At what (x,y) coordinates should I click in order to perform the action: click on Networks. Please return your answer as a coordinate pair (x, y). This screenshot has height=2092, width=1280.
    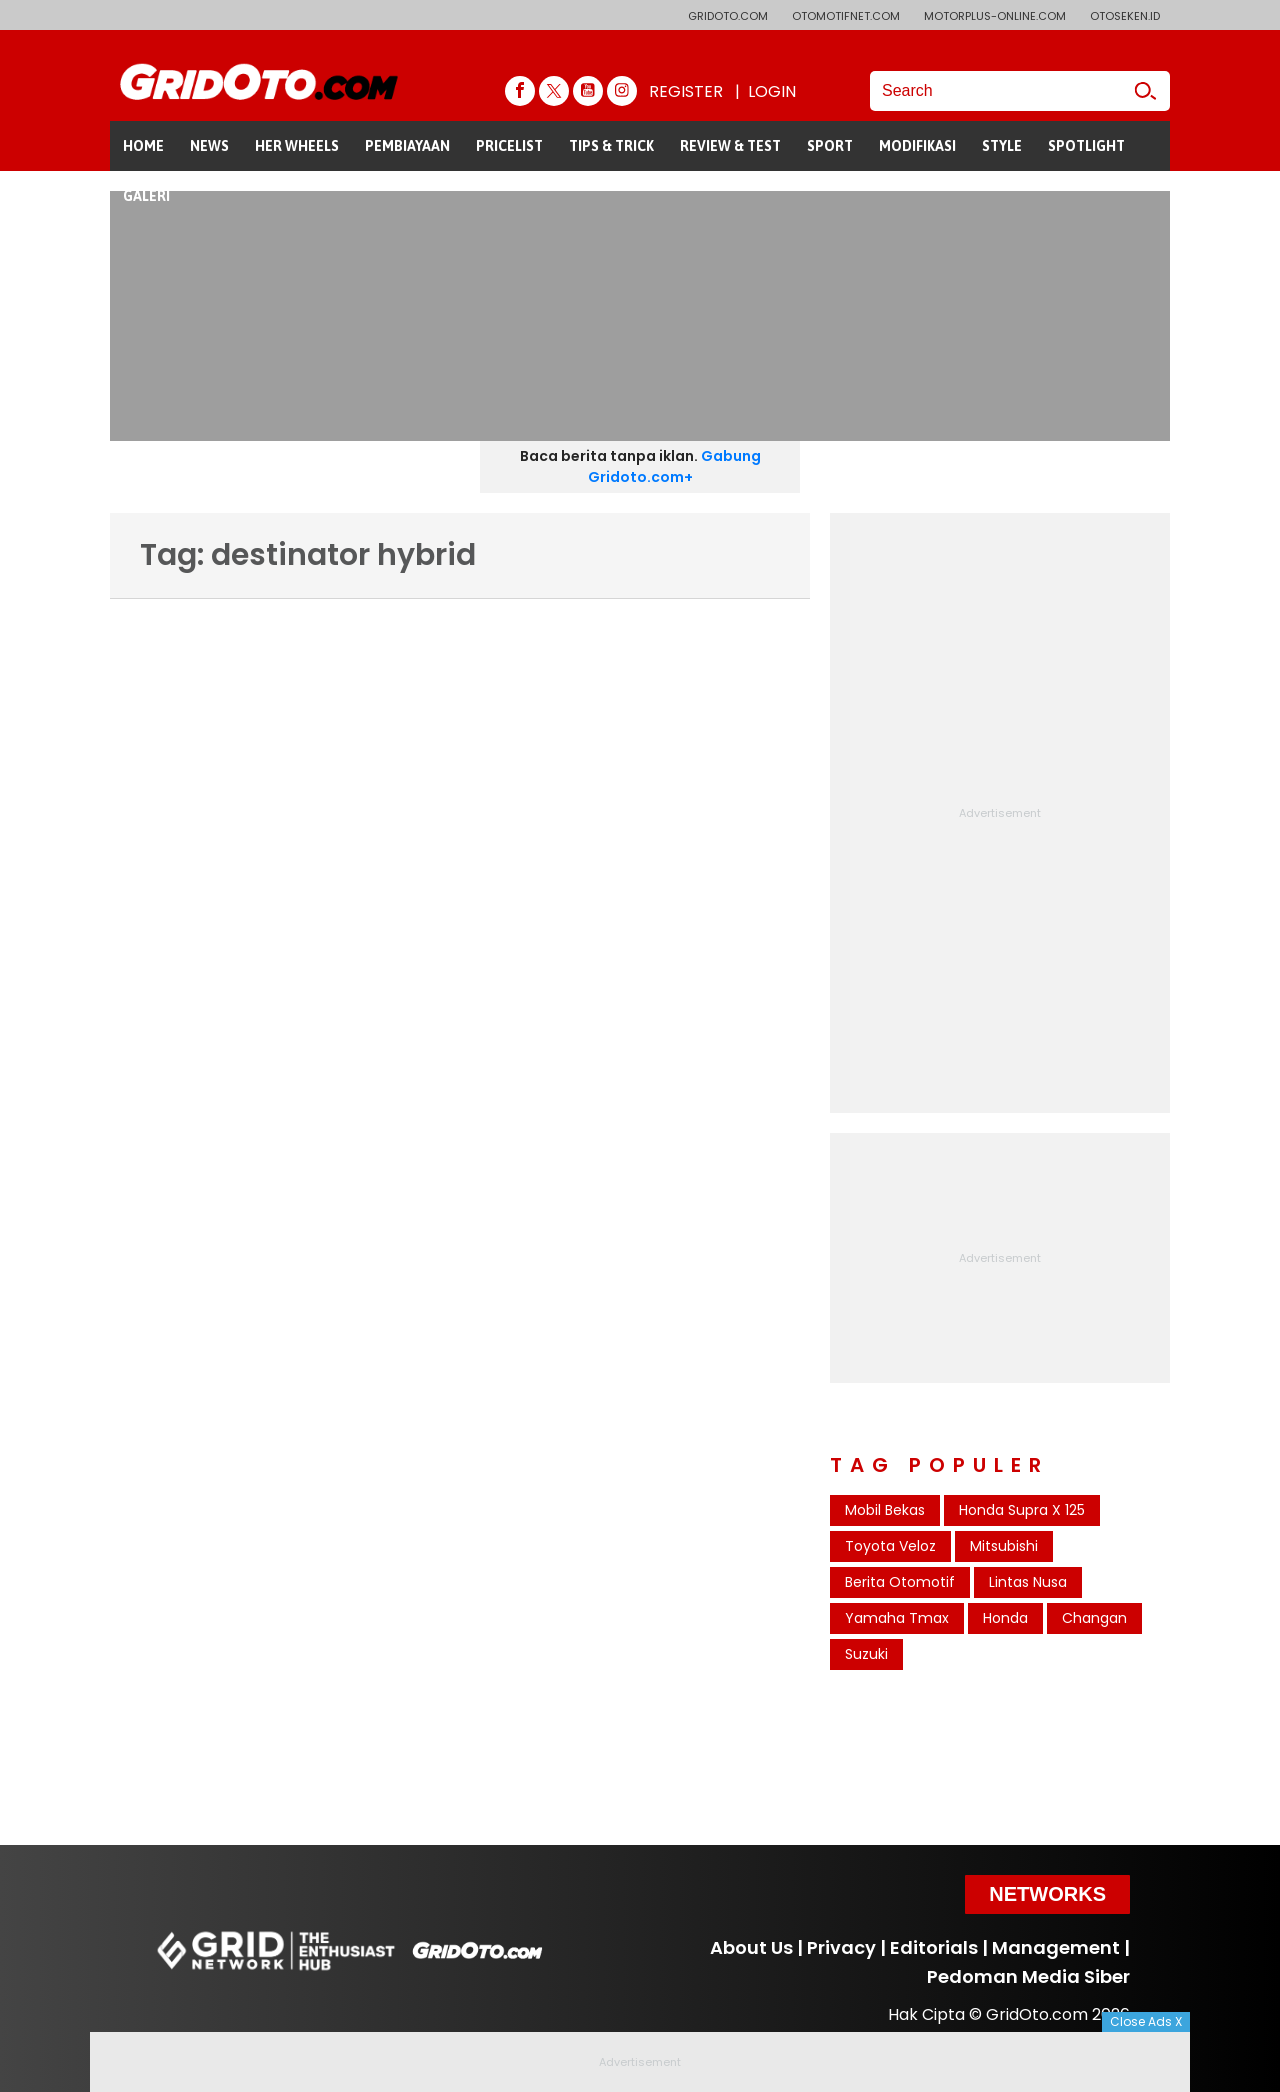
    Looking at the image, I should click on (1047, 1894).